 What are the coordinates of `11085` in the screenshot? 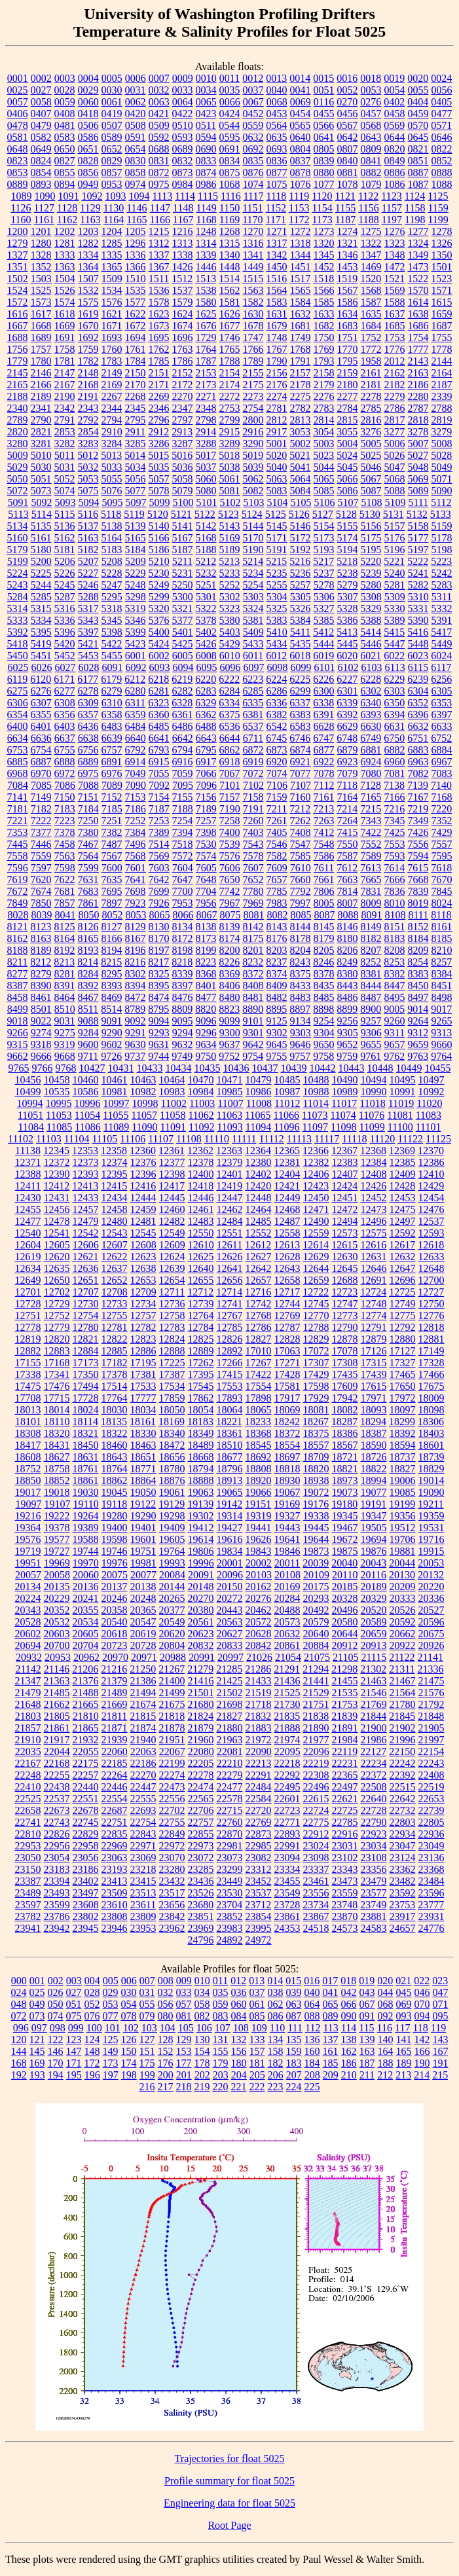 It's located at (59, 1127).